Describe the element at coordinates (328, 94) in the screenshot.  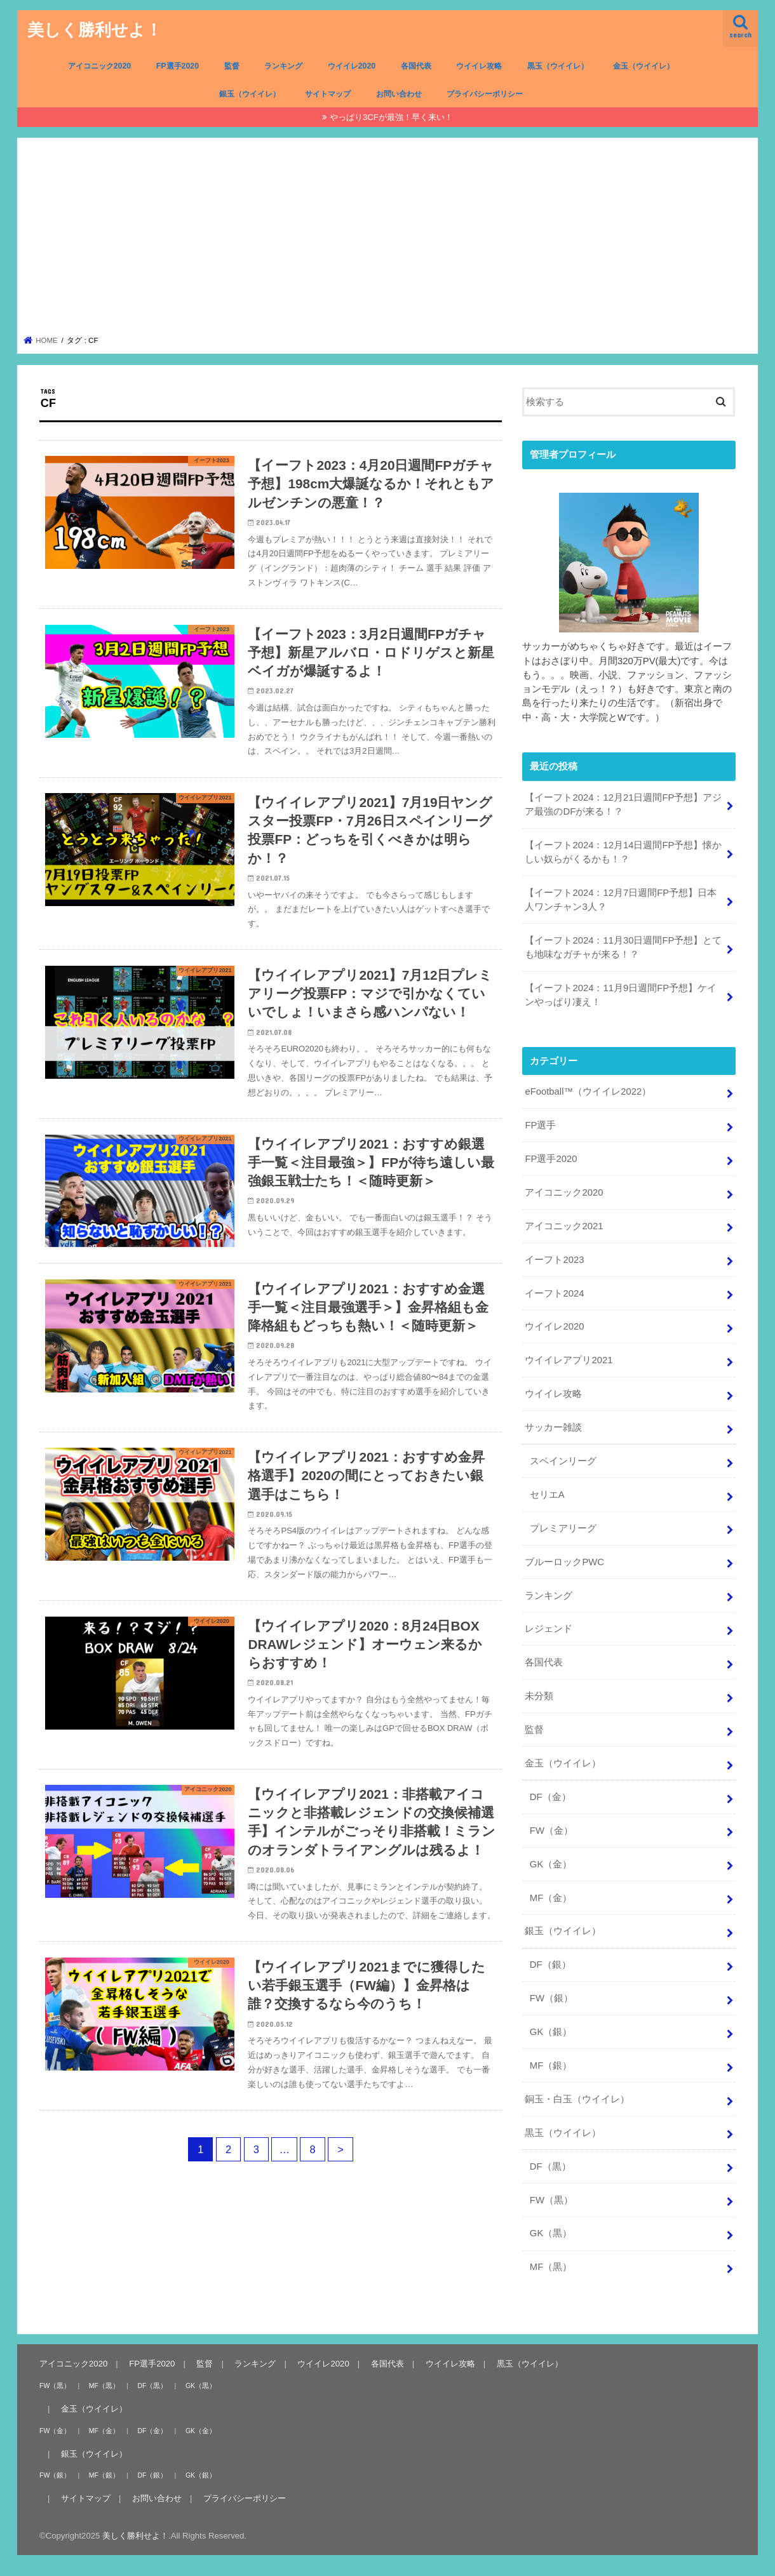
I see `サイトマップ` at that location.